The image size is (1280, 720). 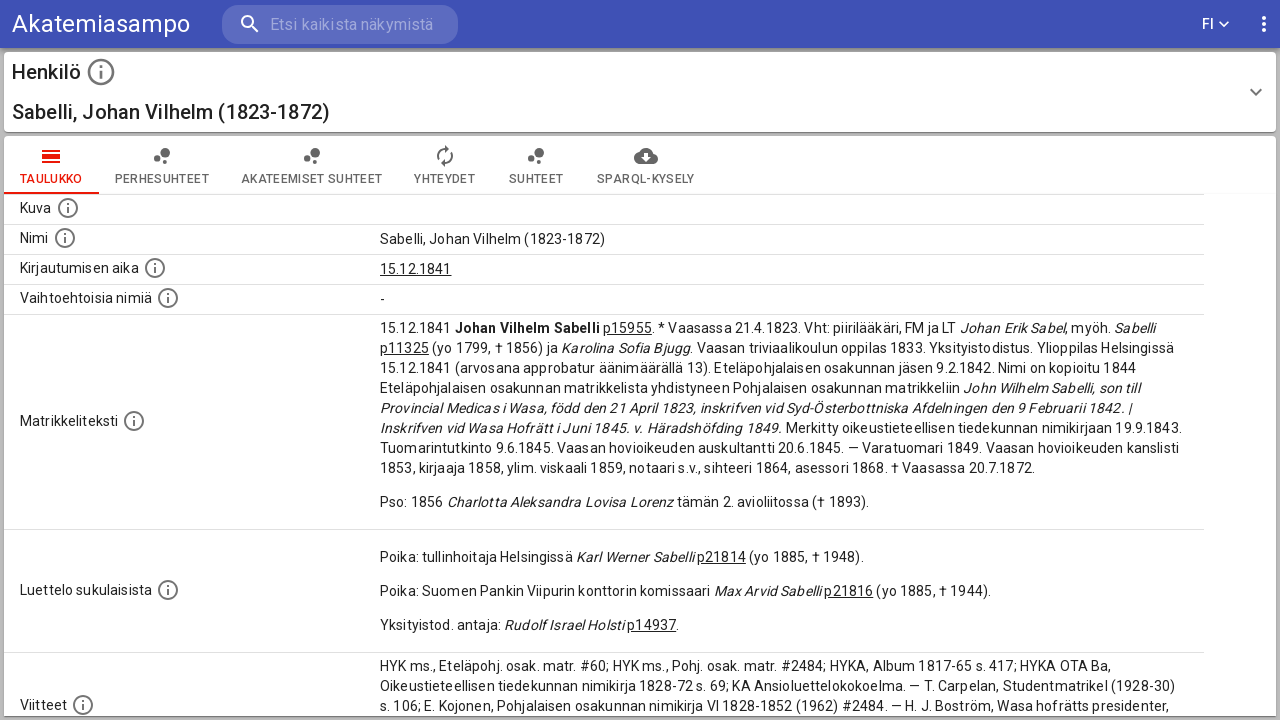 What do you see at coordinates (848, 591) in the screenshot?
I see `p21816` at bounding box center [848, 591].